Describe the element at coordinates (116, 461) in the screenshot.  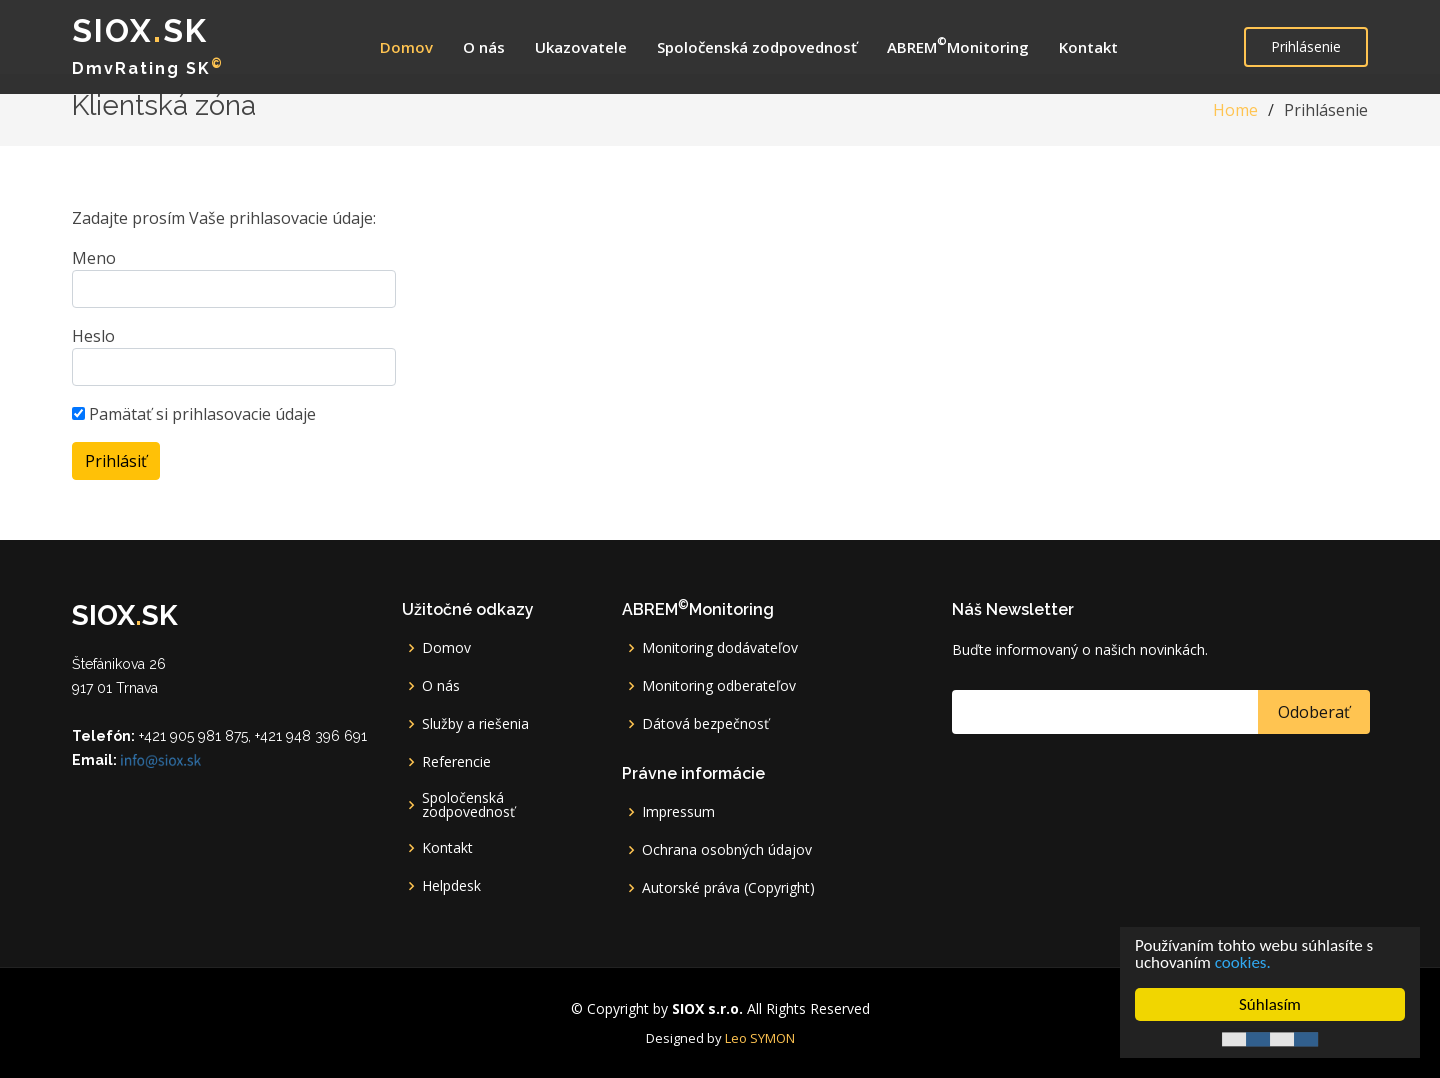
I see `Prihlásiť` at that location.